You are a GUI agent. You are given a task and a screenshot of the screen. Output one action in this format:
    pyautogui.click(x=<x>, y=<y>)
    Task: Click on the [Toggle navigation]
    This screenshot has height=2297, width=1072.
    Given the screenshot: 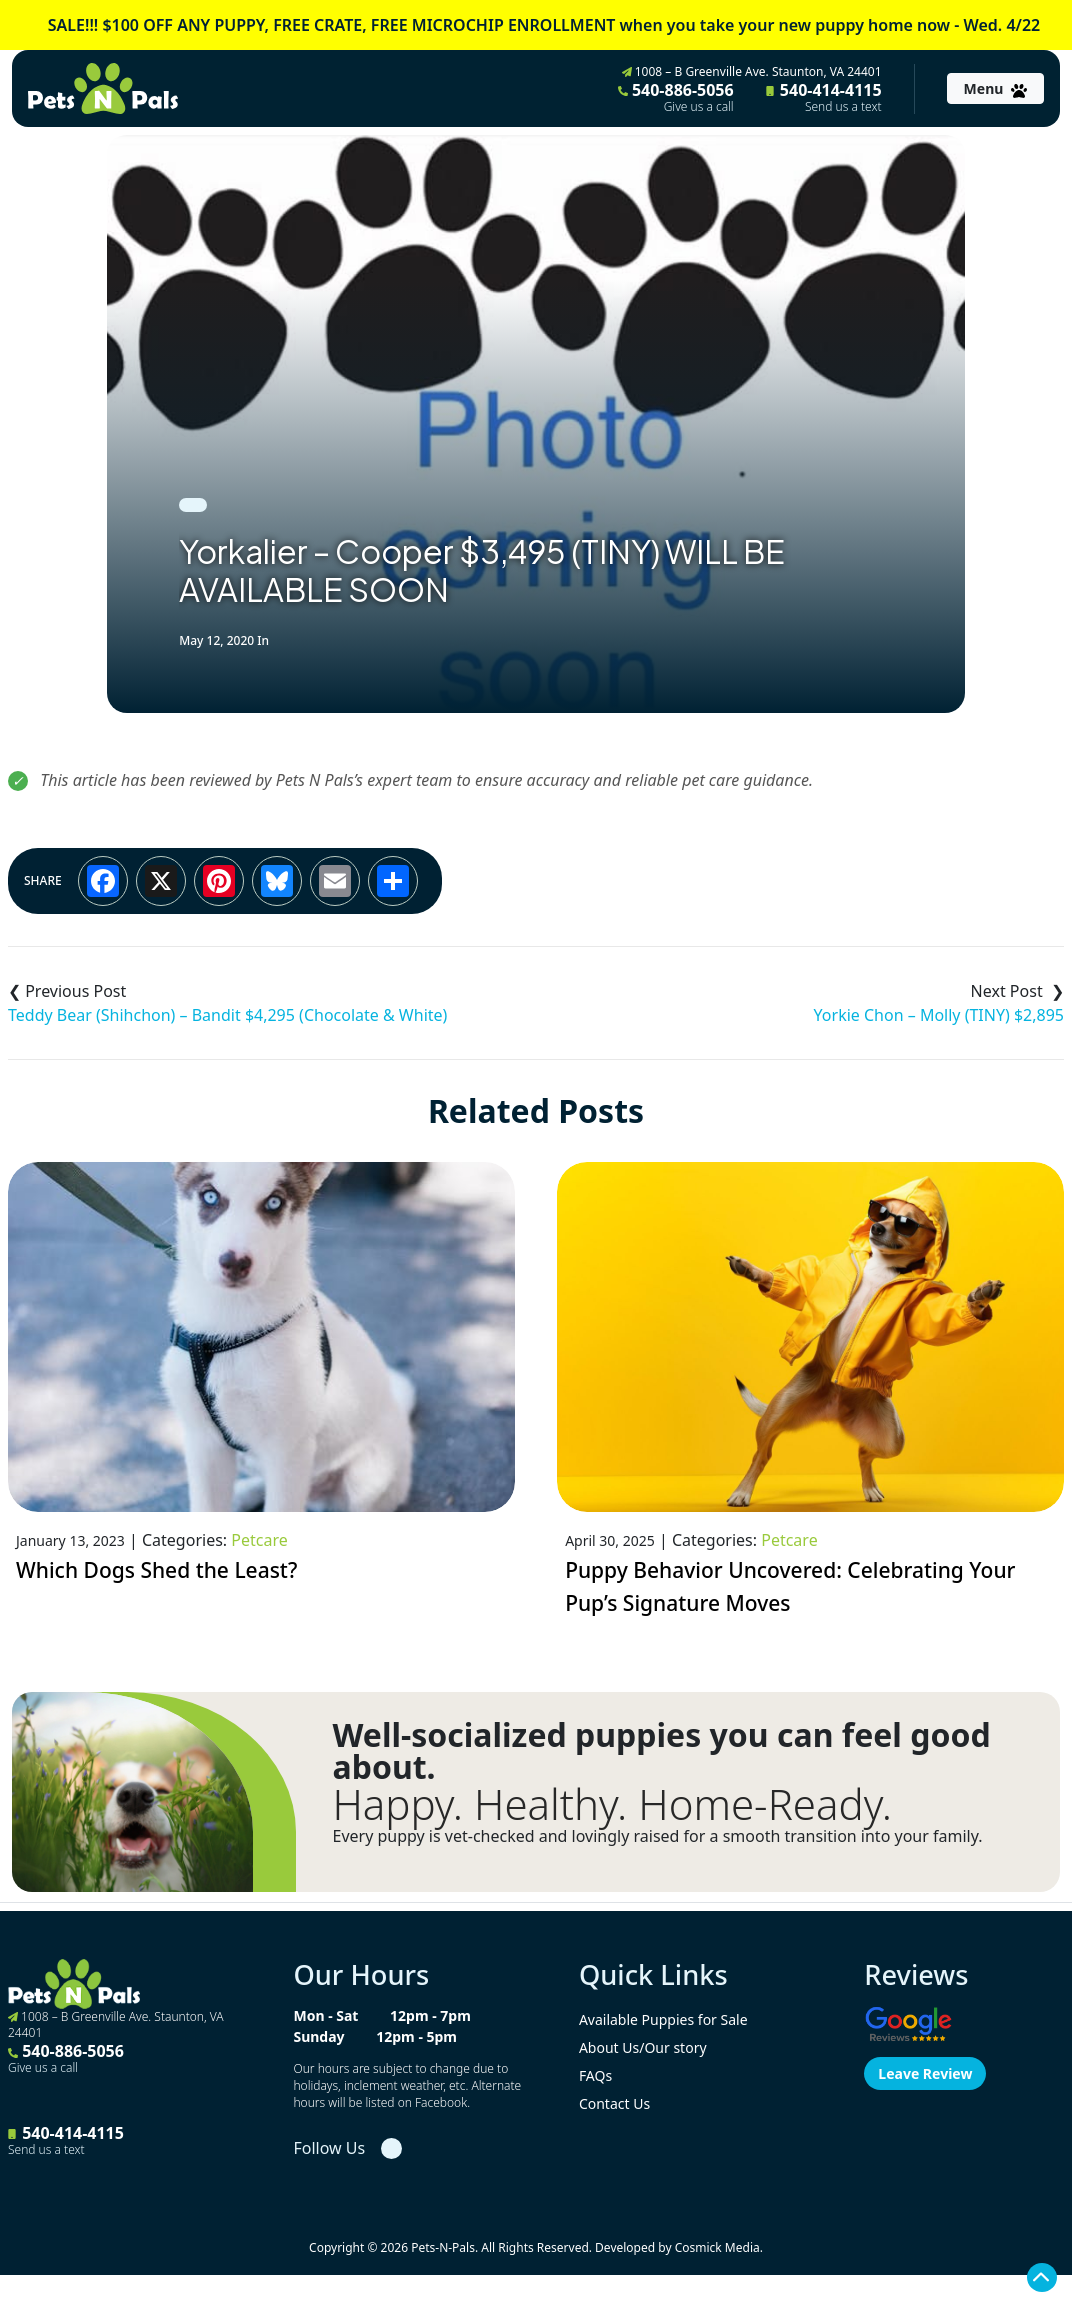 What is the action you would take?
    pyautogui.click(x=995, y=88)
    